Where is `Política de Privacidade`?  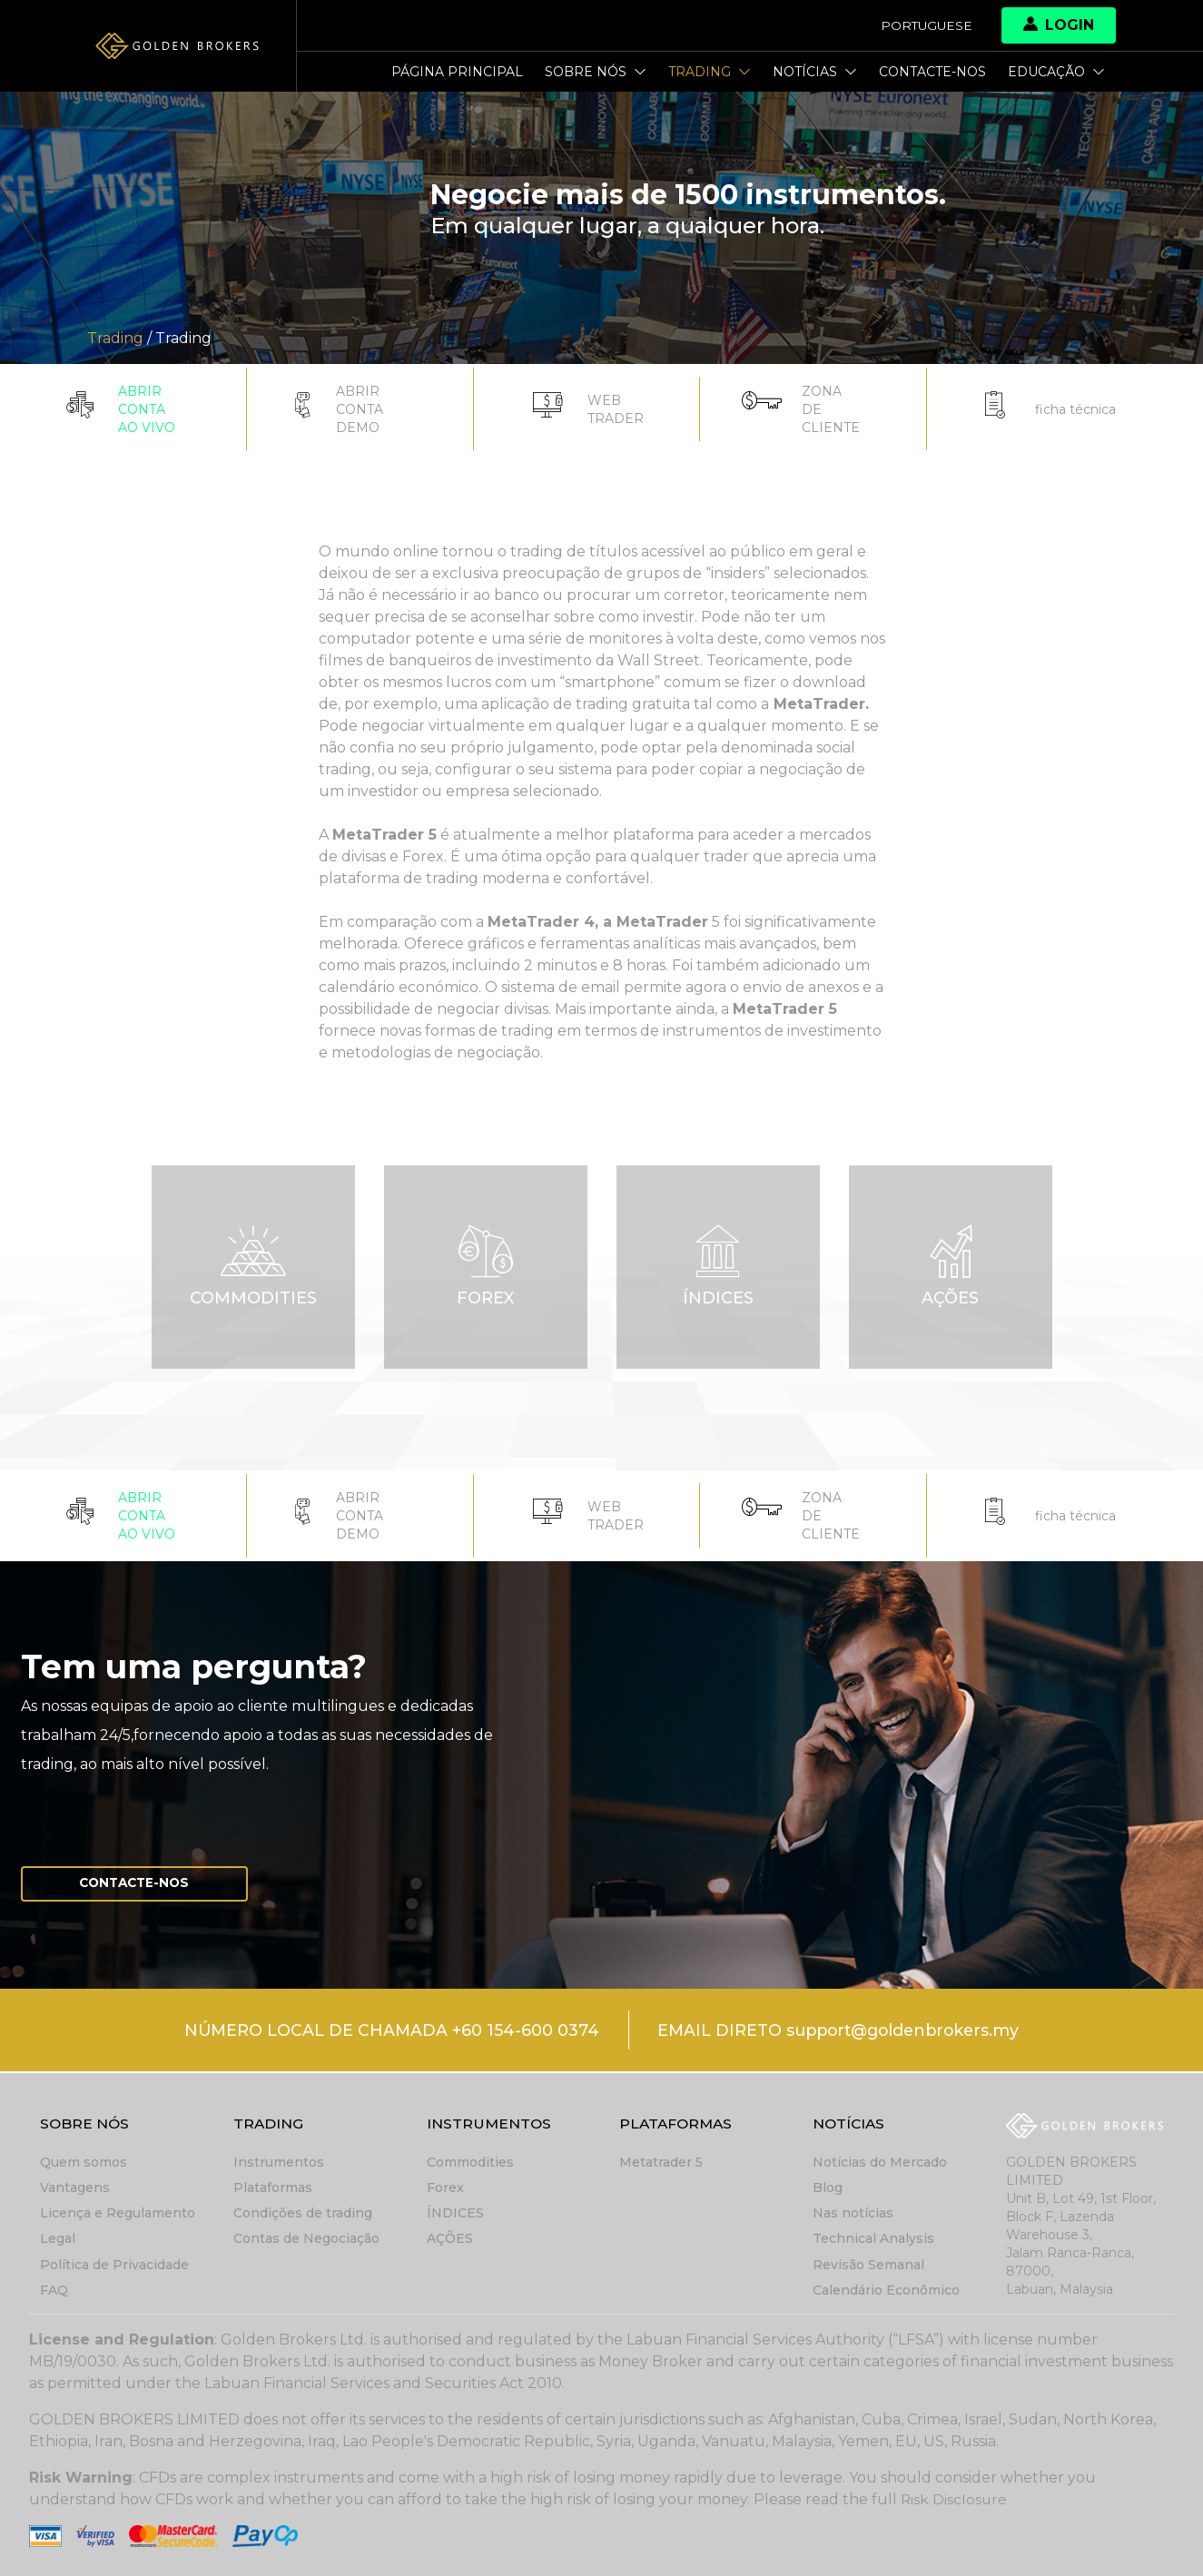 Política de Privacidade is located at coordinates (114, 2264).